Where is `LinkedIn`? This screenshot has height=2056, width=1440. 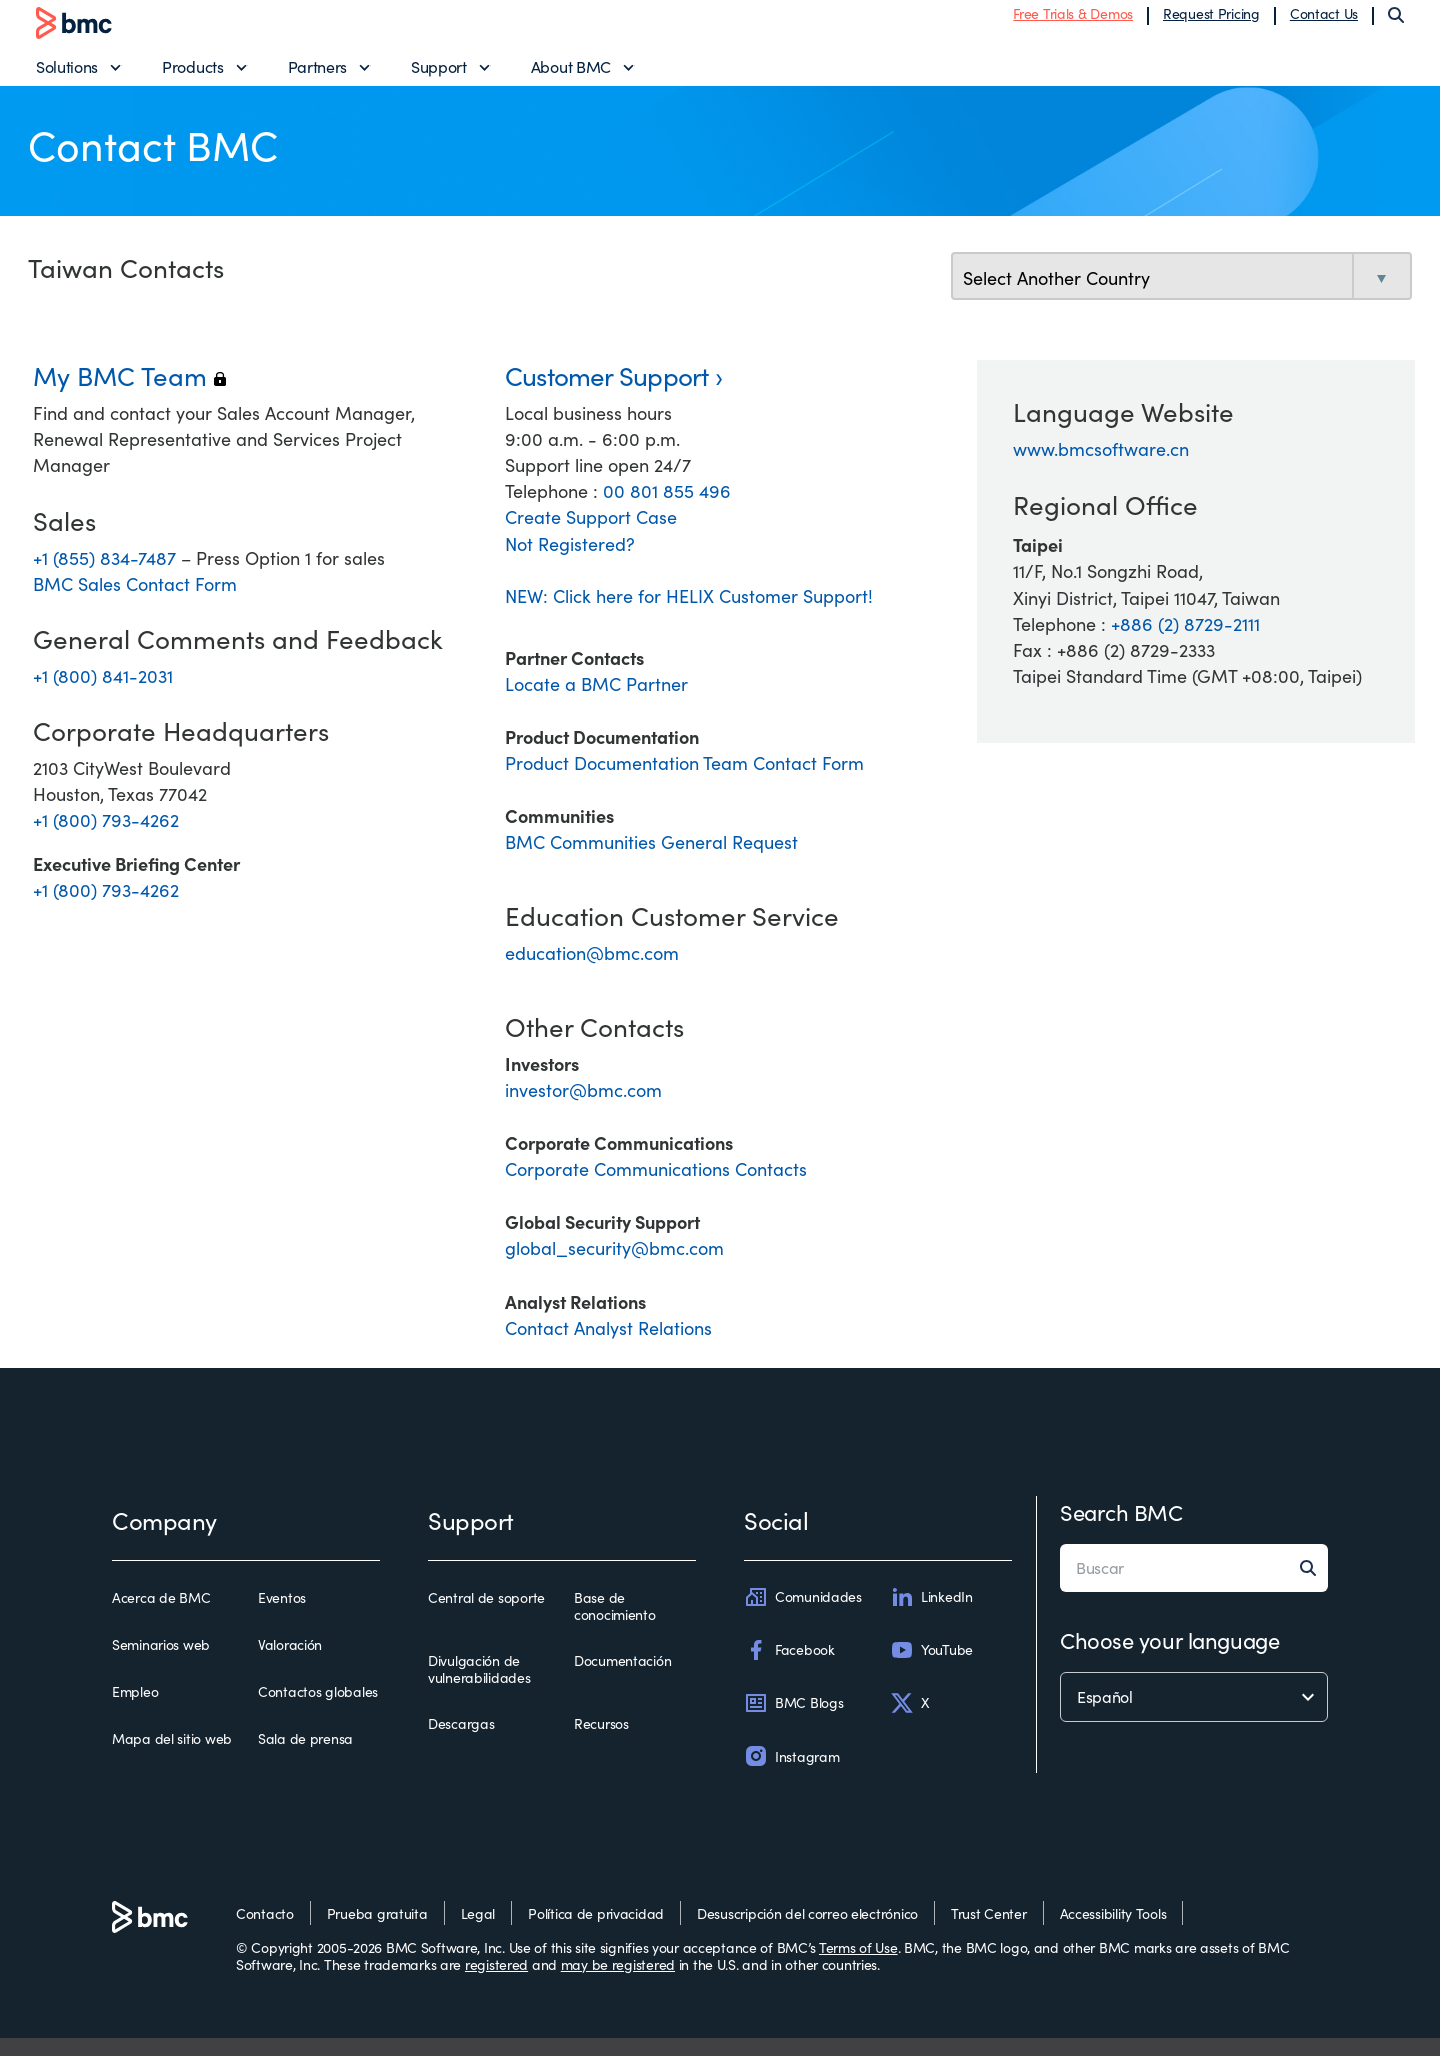 LinkedIn is located at coordinates (931, 1615).